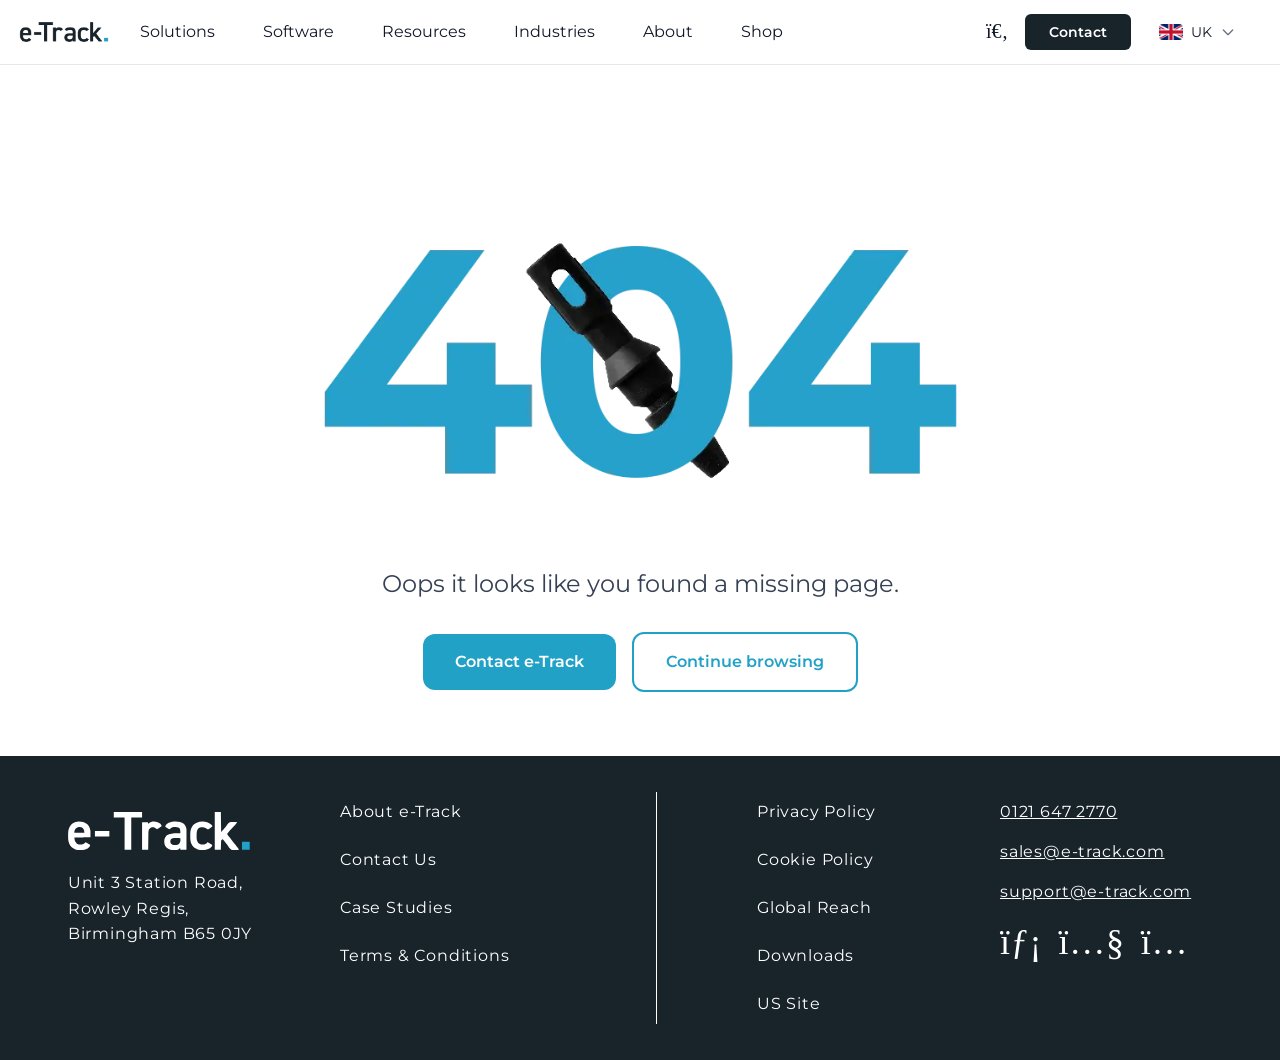 This screenshot has width=1280, height=1060. Describe the element at coordinates (815, 859) in the screenshot. I see `Cookie Policy` at that location.